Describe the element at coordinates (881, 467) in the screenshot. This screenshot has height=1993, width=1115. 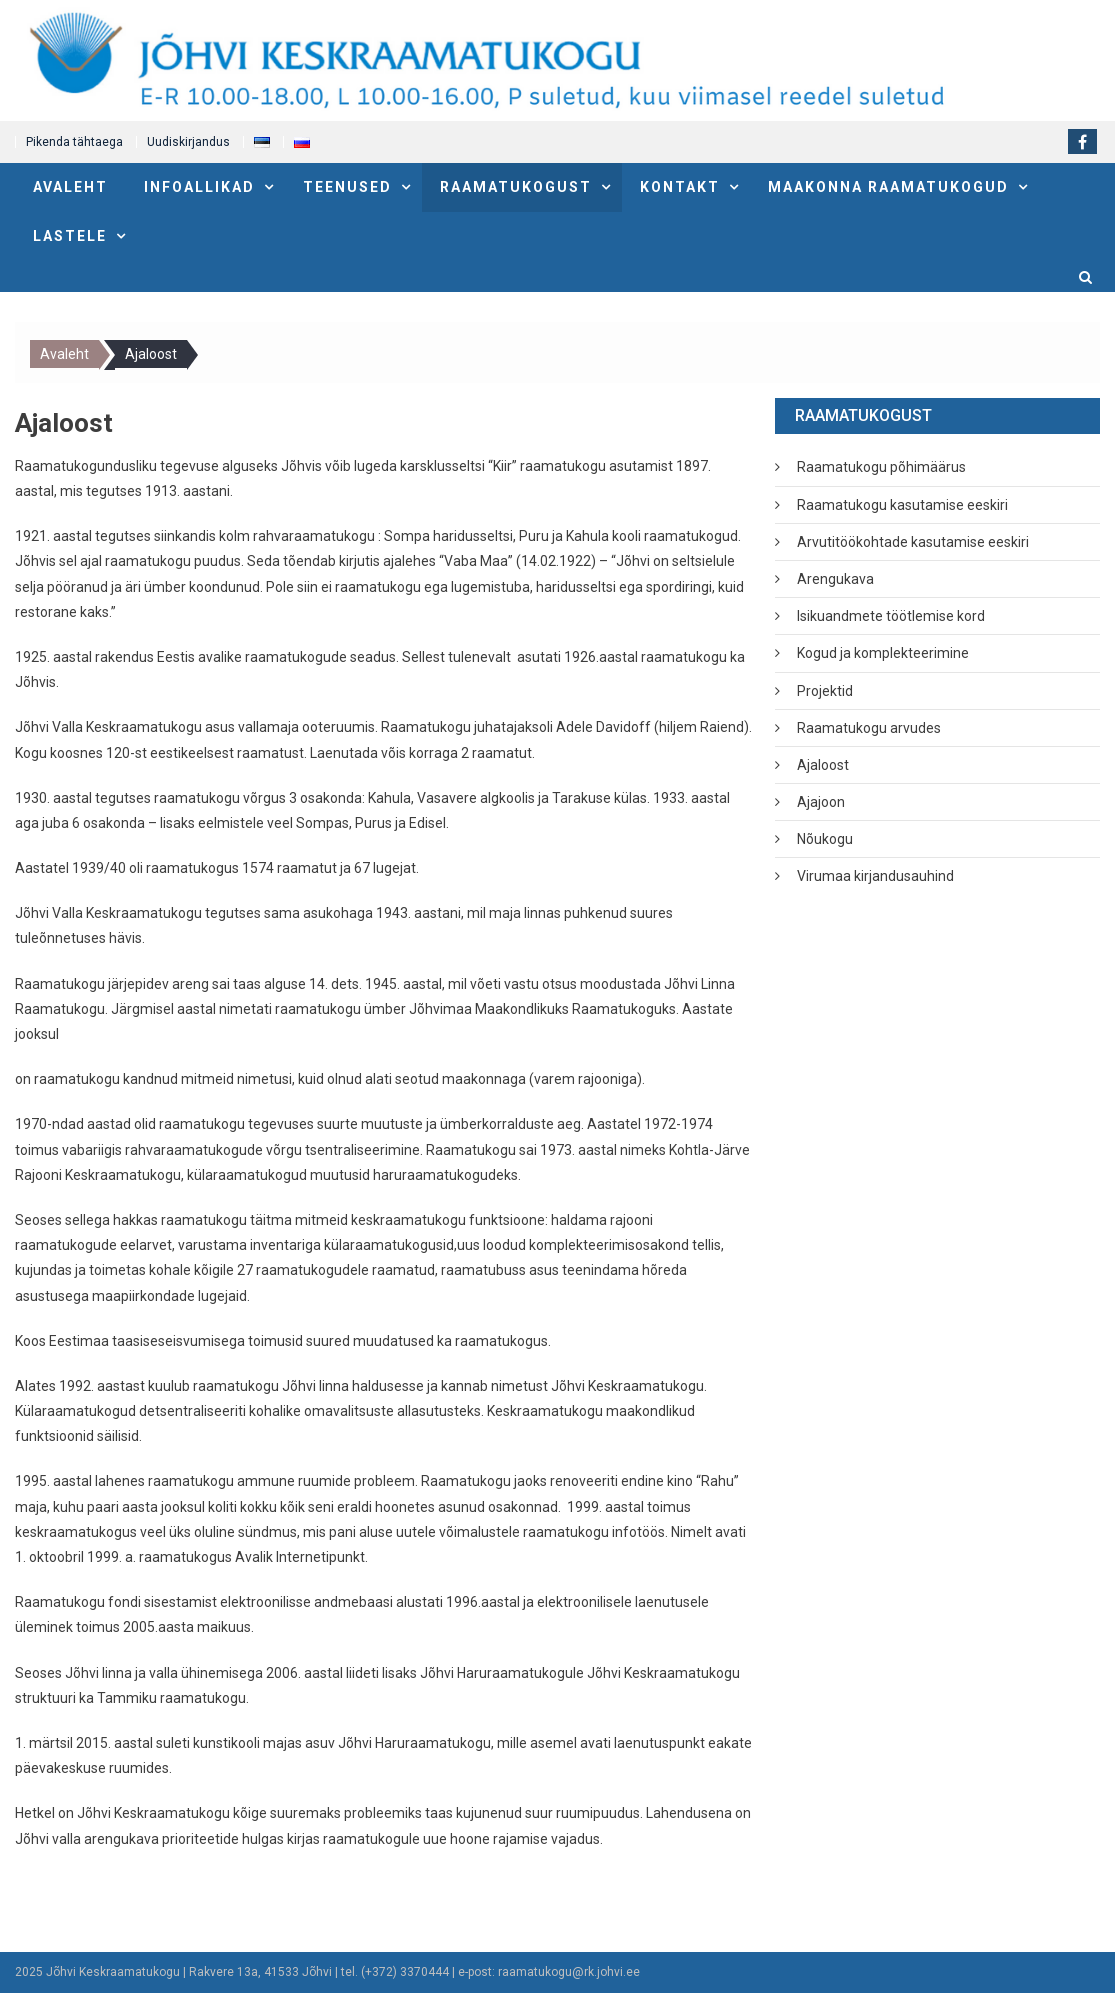
I see `Raamatukogu põhimäärus` at that location.